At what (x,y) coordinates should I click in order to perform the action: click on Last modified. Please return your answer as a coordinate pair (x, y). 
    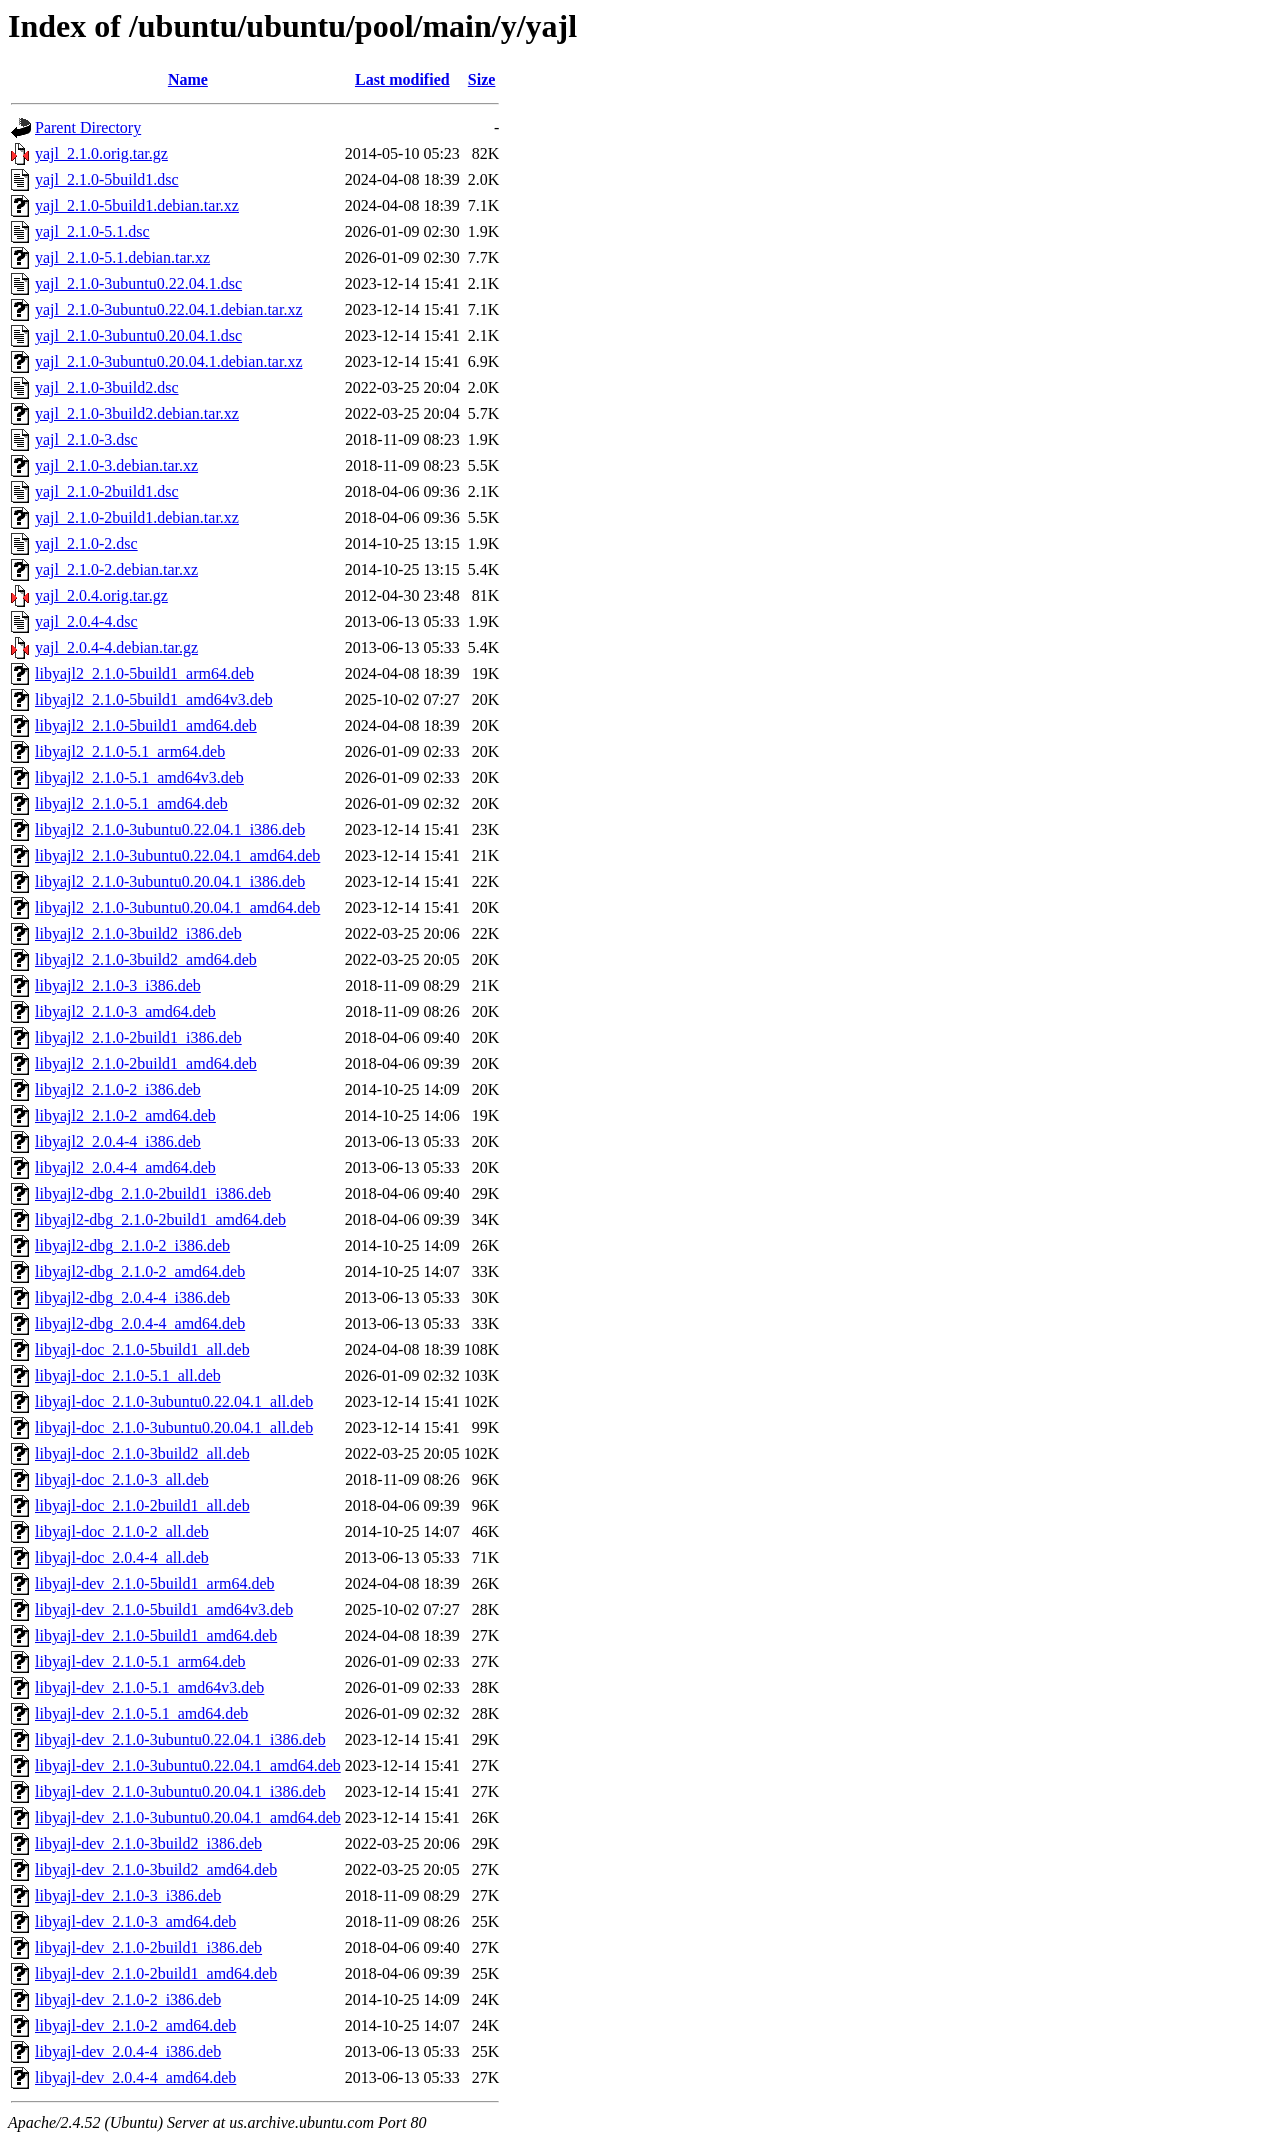
    Looking at the image, I should click on (402, 79).